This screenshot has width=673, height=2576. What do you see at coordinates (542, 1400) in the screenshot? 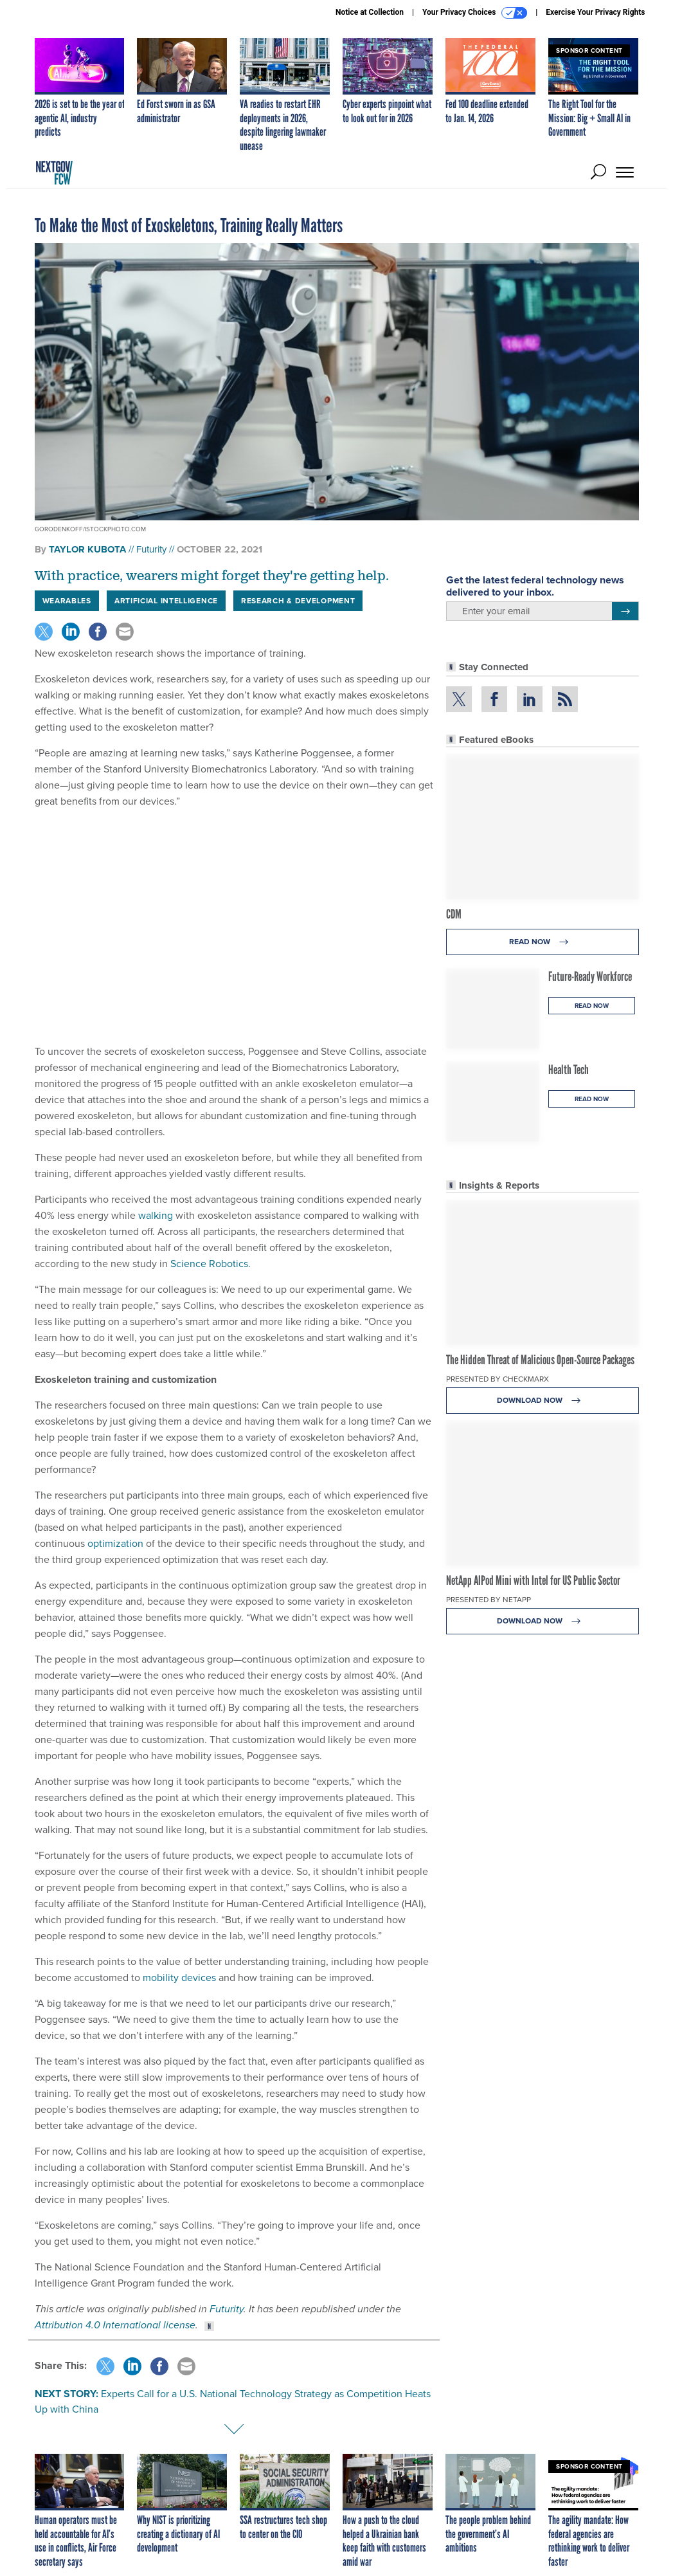
I see `Download Now` at bounding box center [542, 1400].